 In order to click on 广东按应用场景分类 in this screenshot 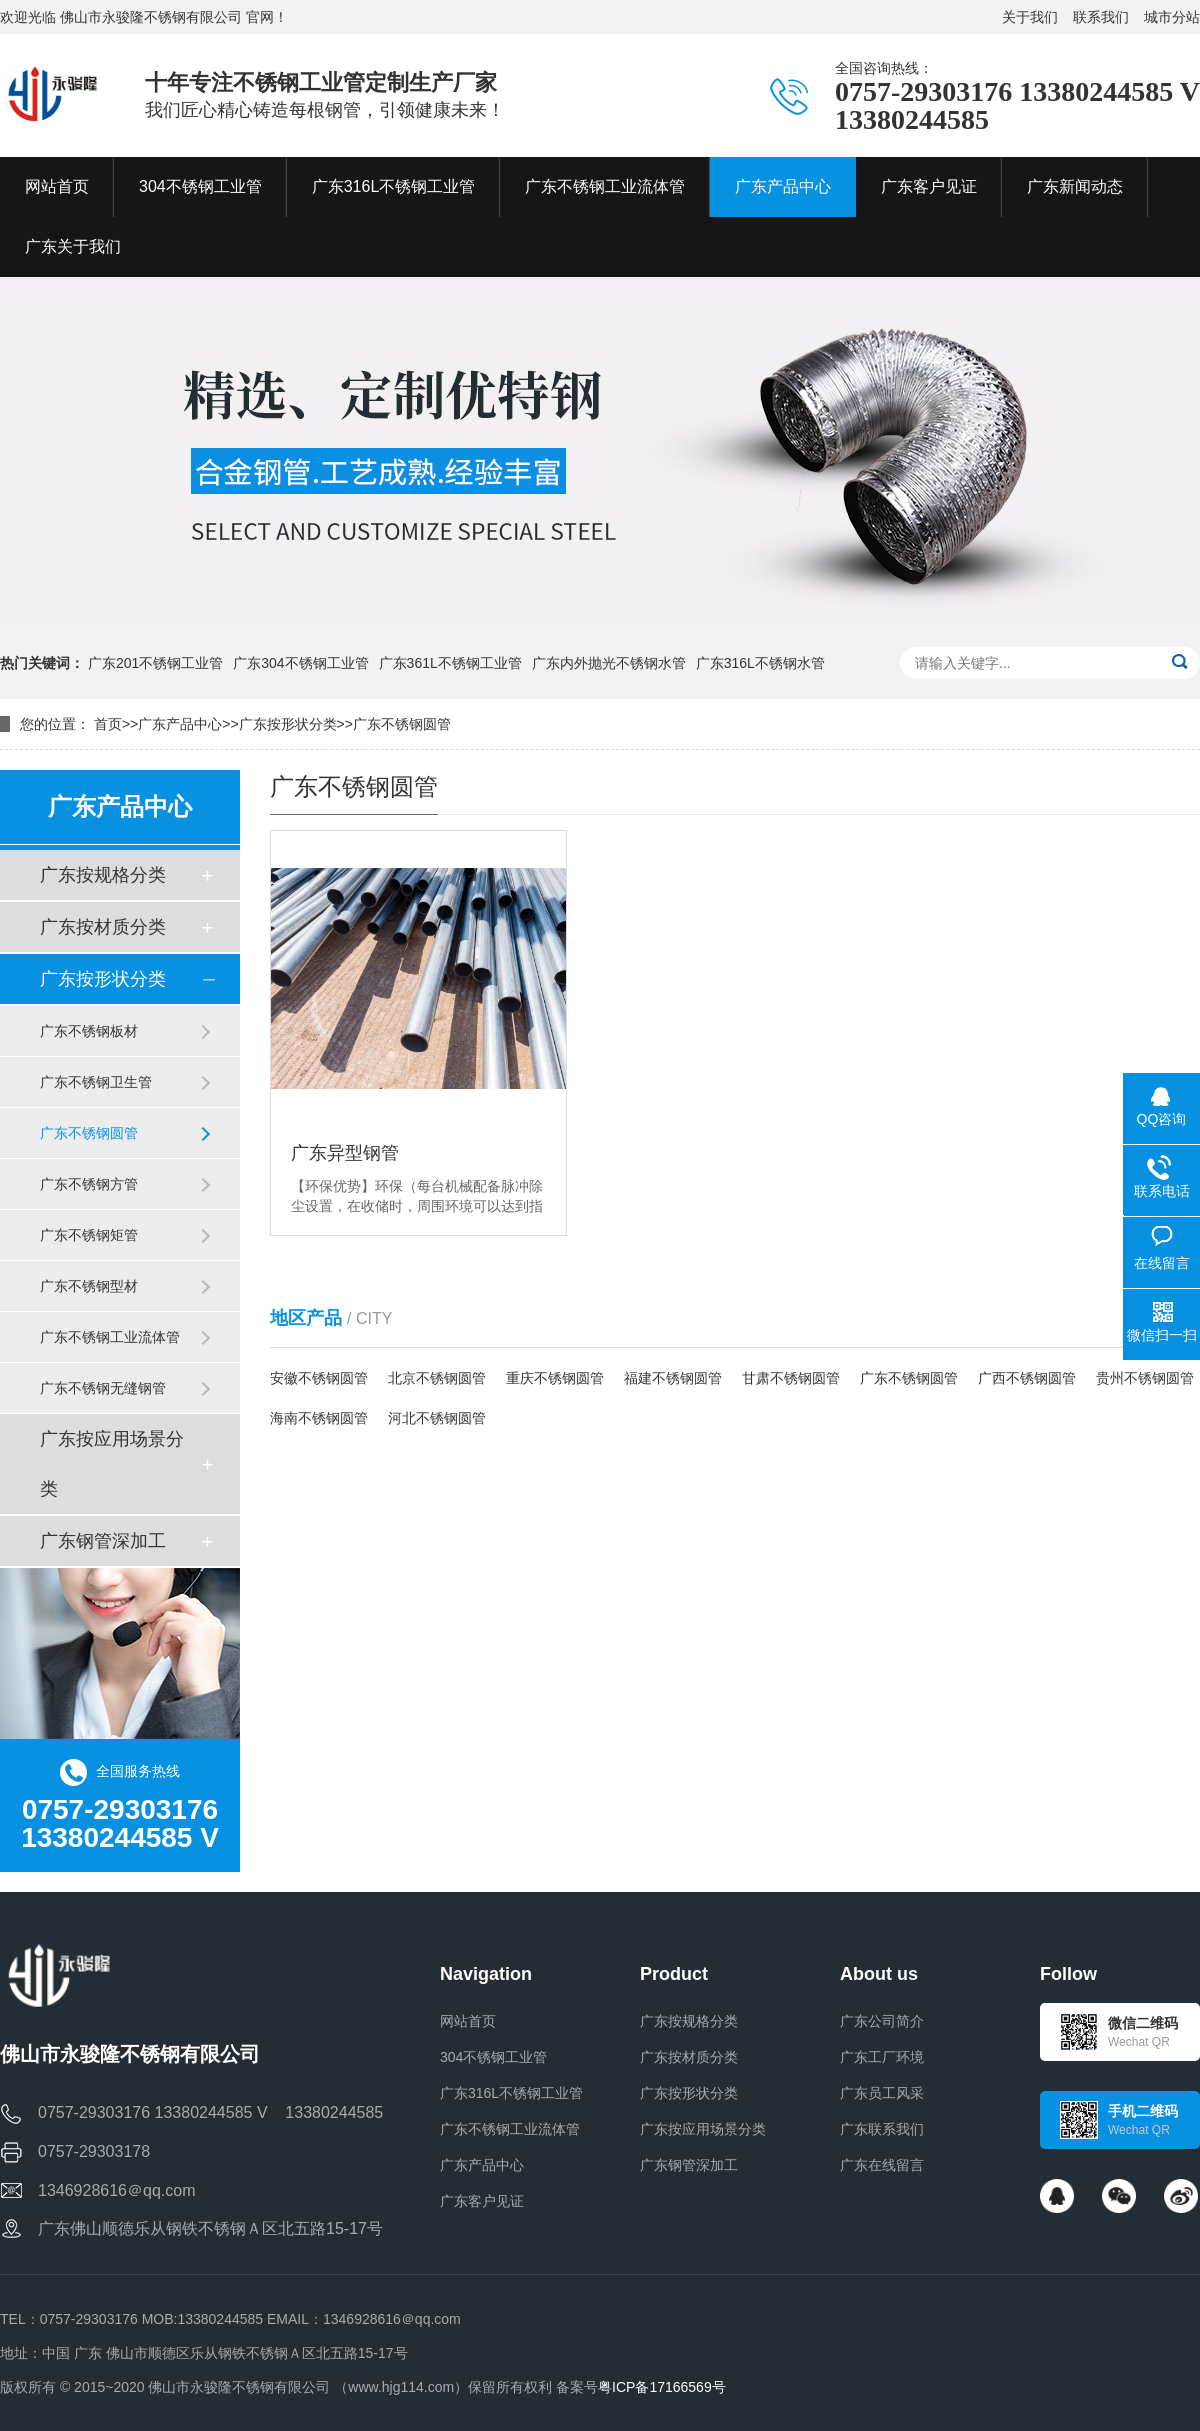, I will do `click(112, 1464)`.